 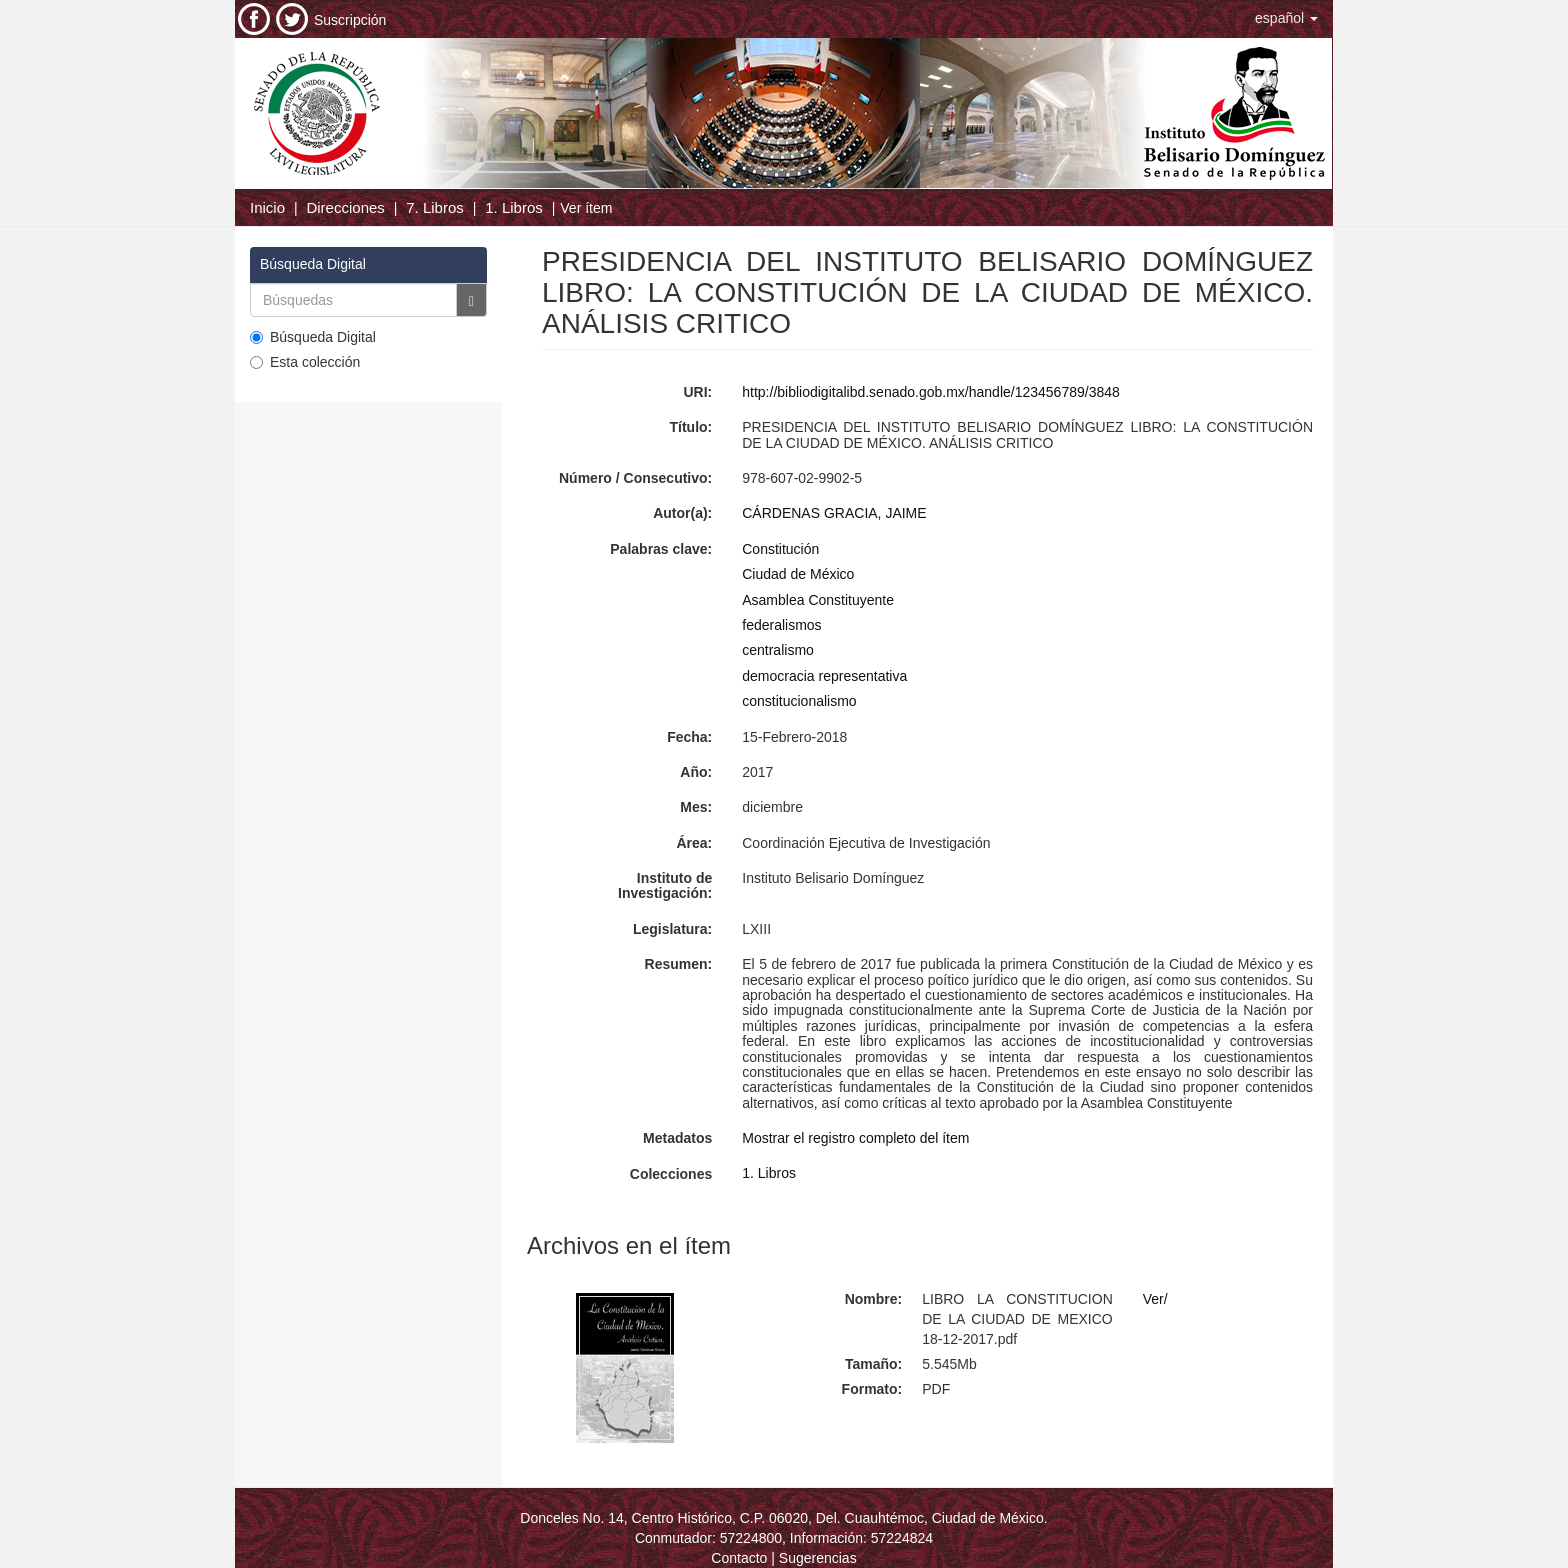 I want to click on Constitución, so click(x=780, y=549).